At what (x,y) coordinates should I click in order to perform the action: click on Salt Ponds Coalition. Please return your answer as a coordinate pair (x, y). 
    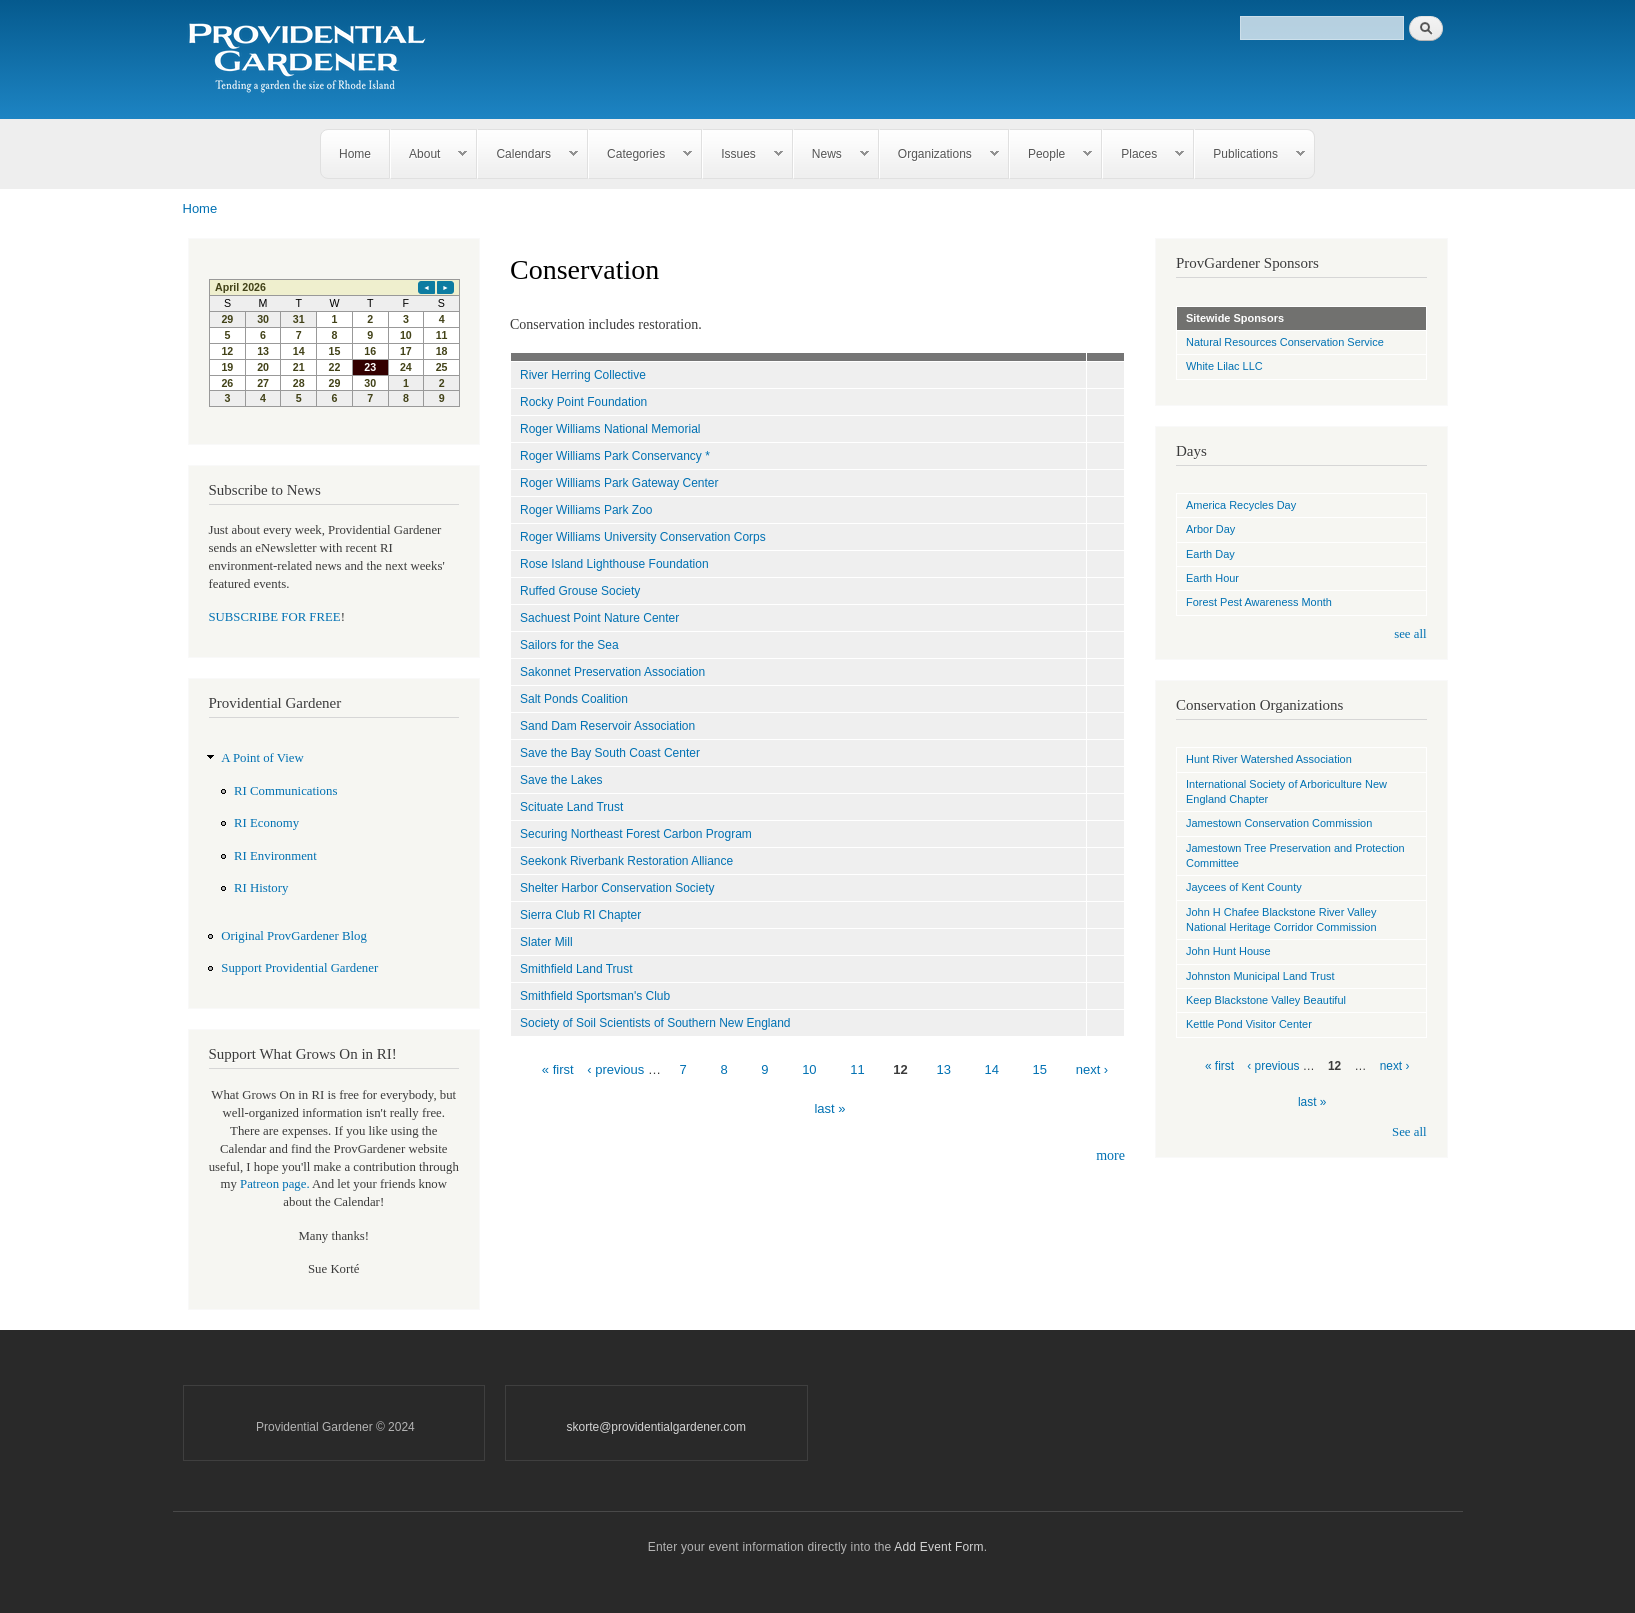
    Looking at the image, I should click on (574, 699).